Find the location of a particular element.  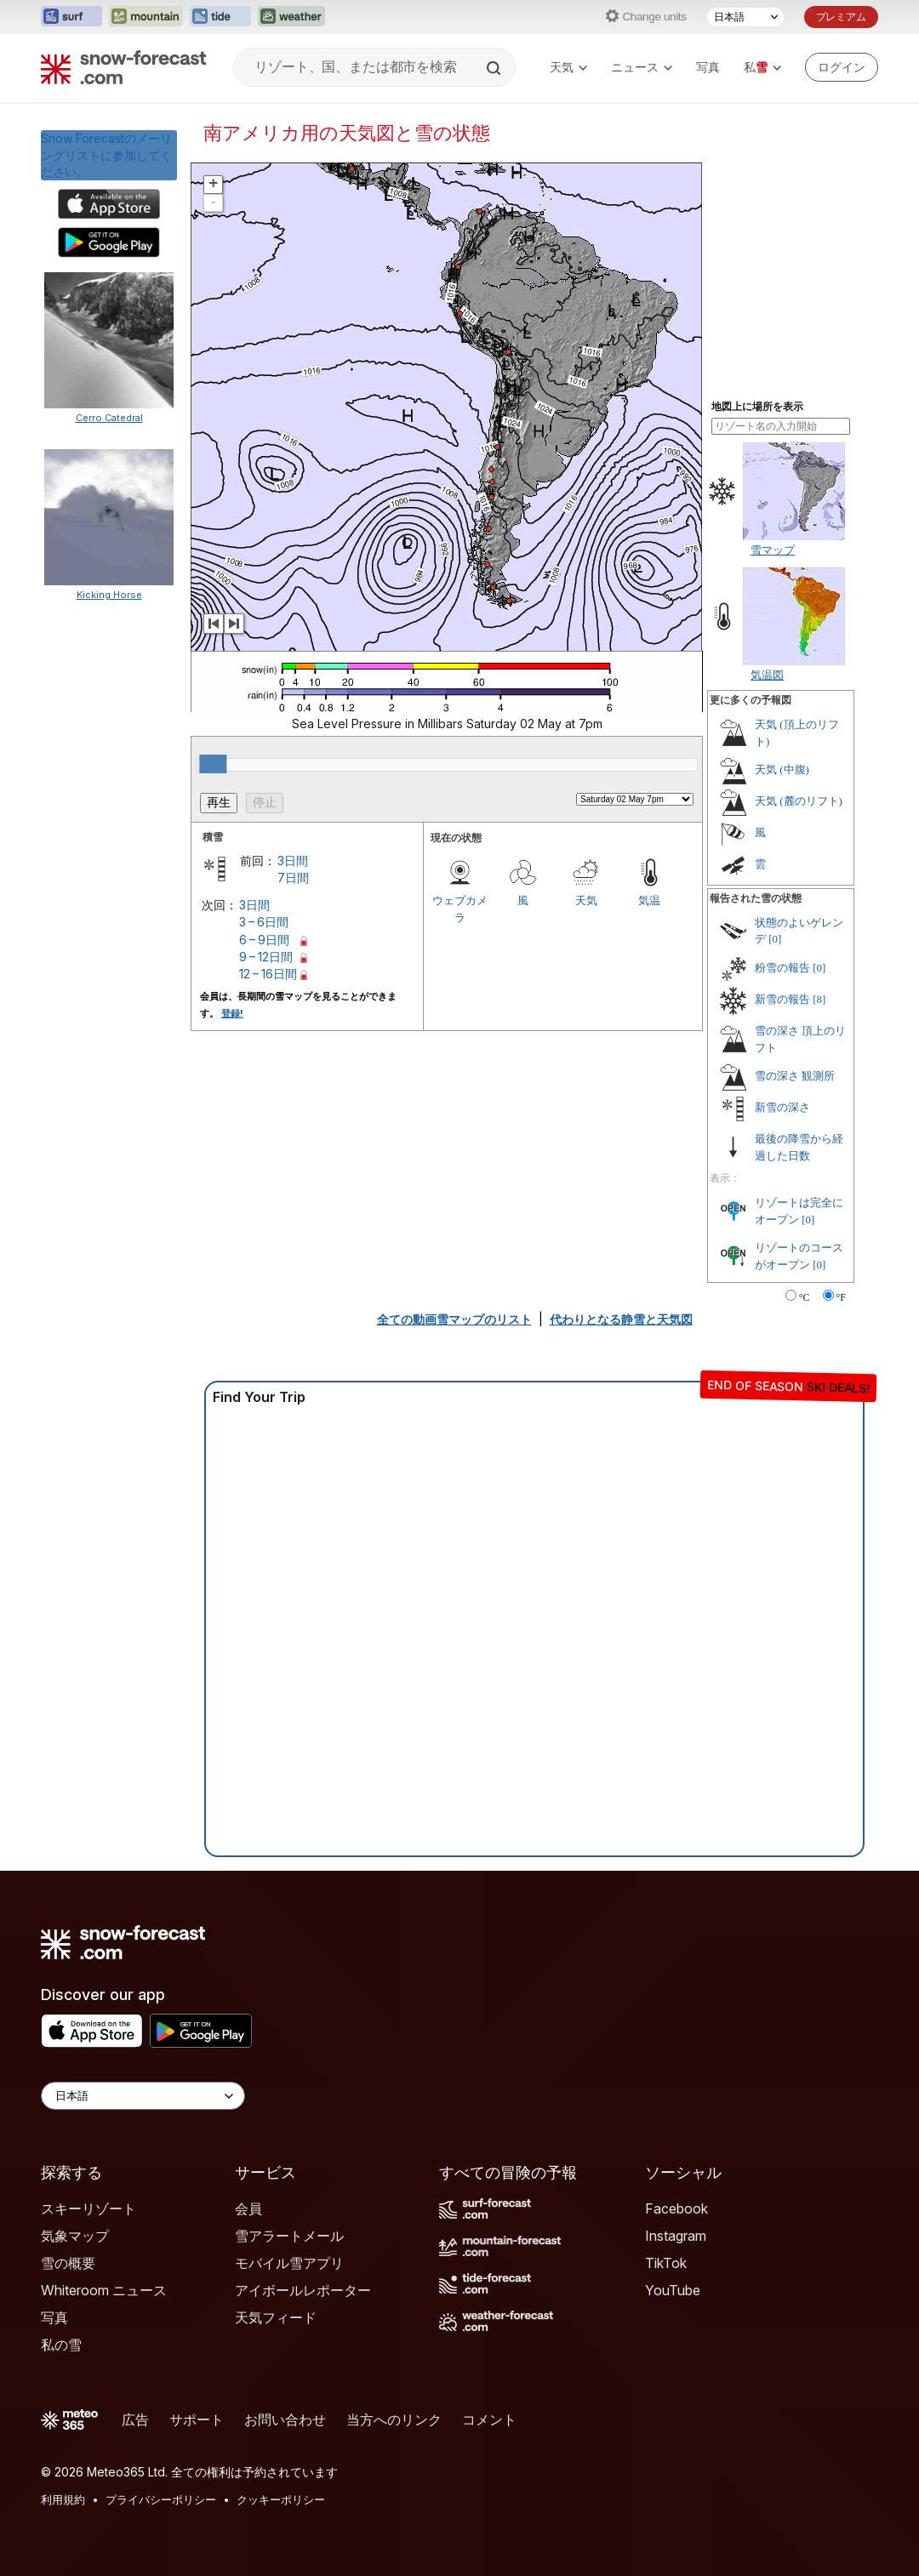

[0] is located at coordinates (774, 938).